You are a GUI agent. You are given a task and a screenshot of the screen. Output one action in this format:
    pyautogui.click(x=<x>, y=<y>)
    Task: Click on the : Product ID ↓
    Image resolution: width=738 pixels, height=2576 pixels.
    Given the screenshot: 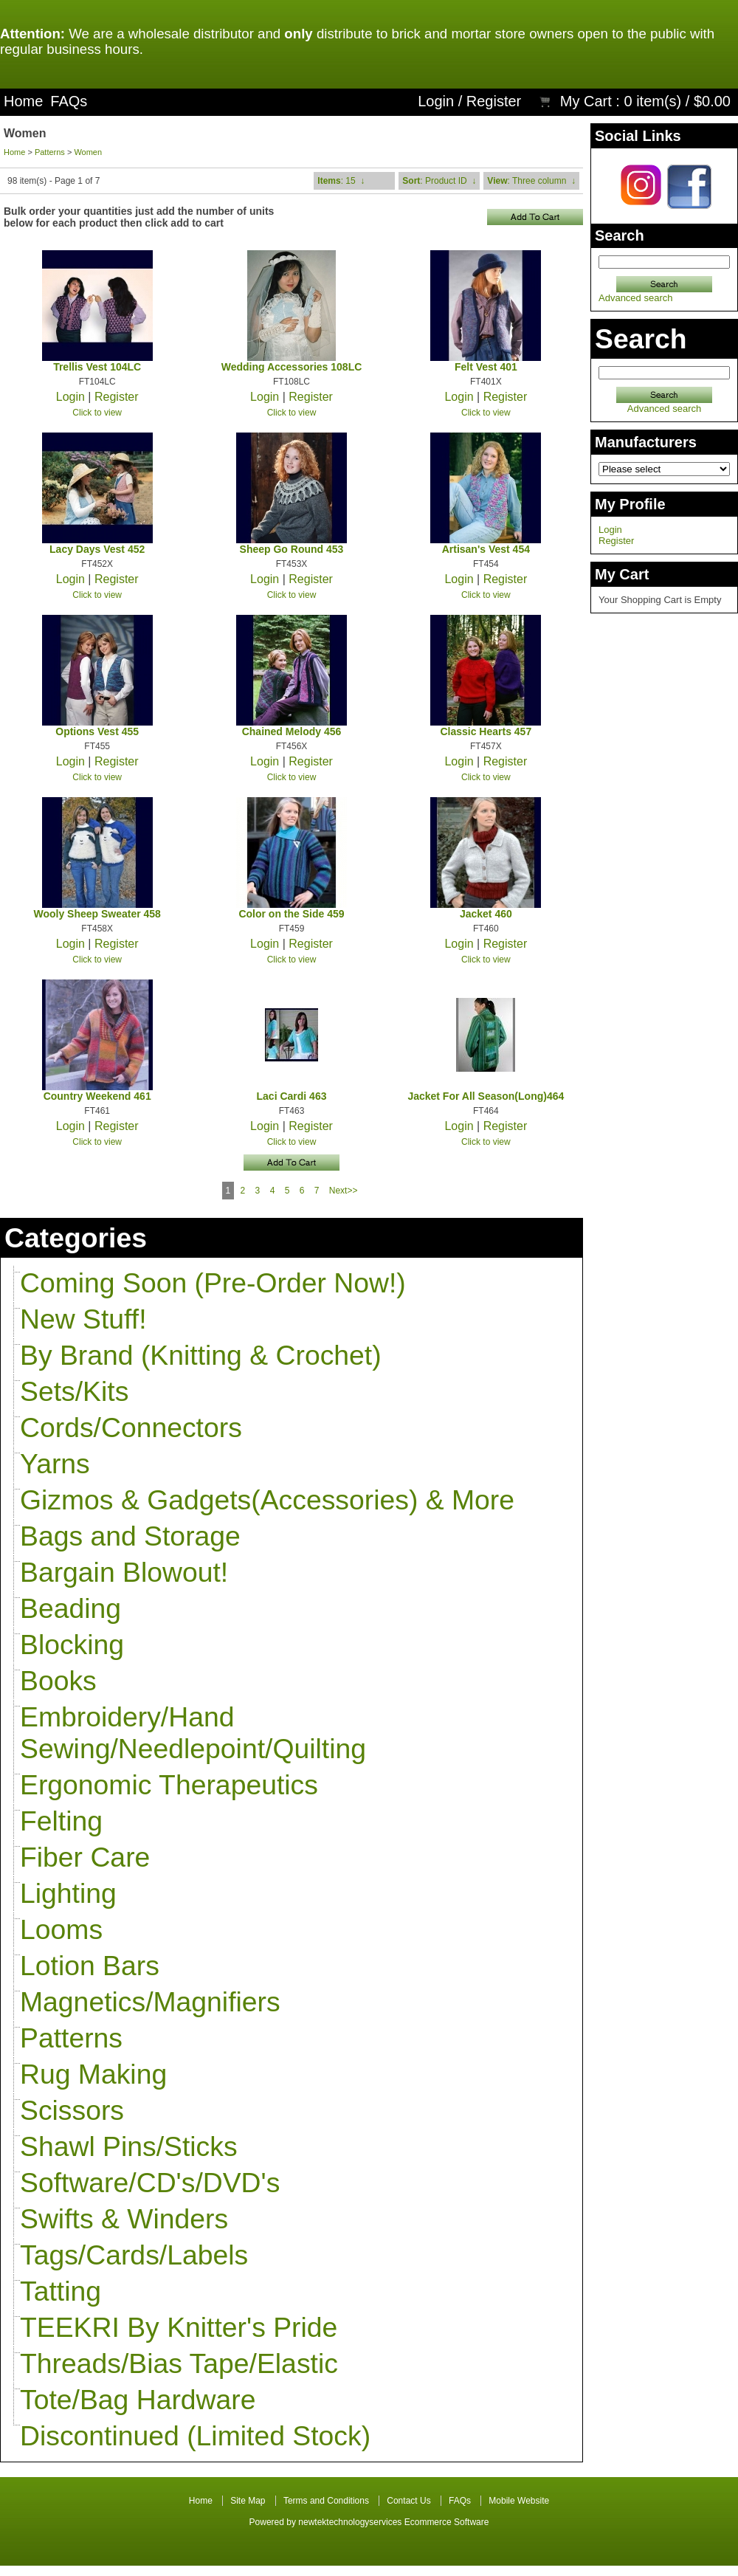 What is the action you would take?
    pyautogui.click(x=439, y=181)
    